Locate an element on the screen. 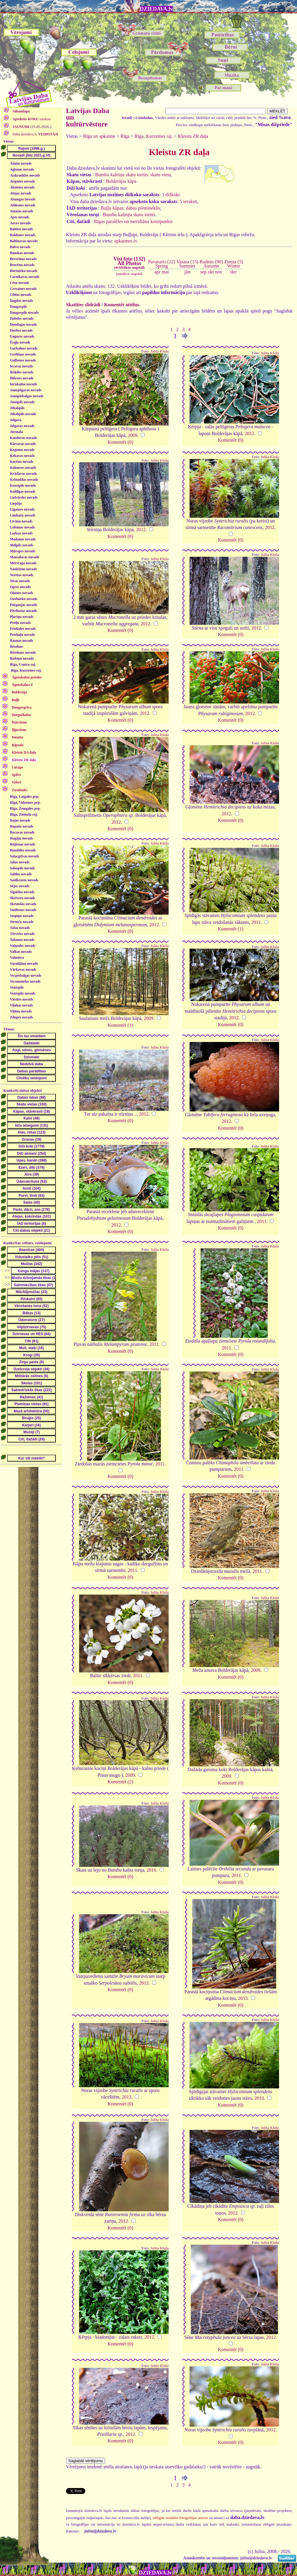  Apes novads is located at coordinates (19, 217).